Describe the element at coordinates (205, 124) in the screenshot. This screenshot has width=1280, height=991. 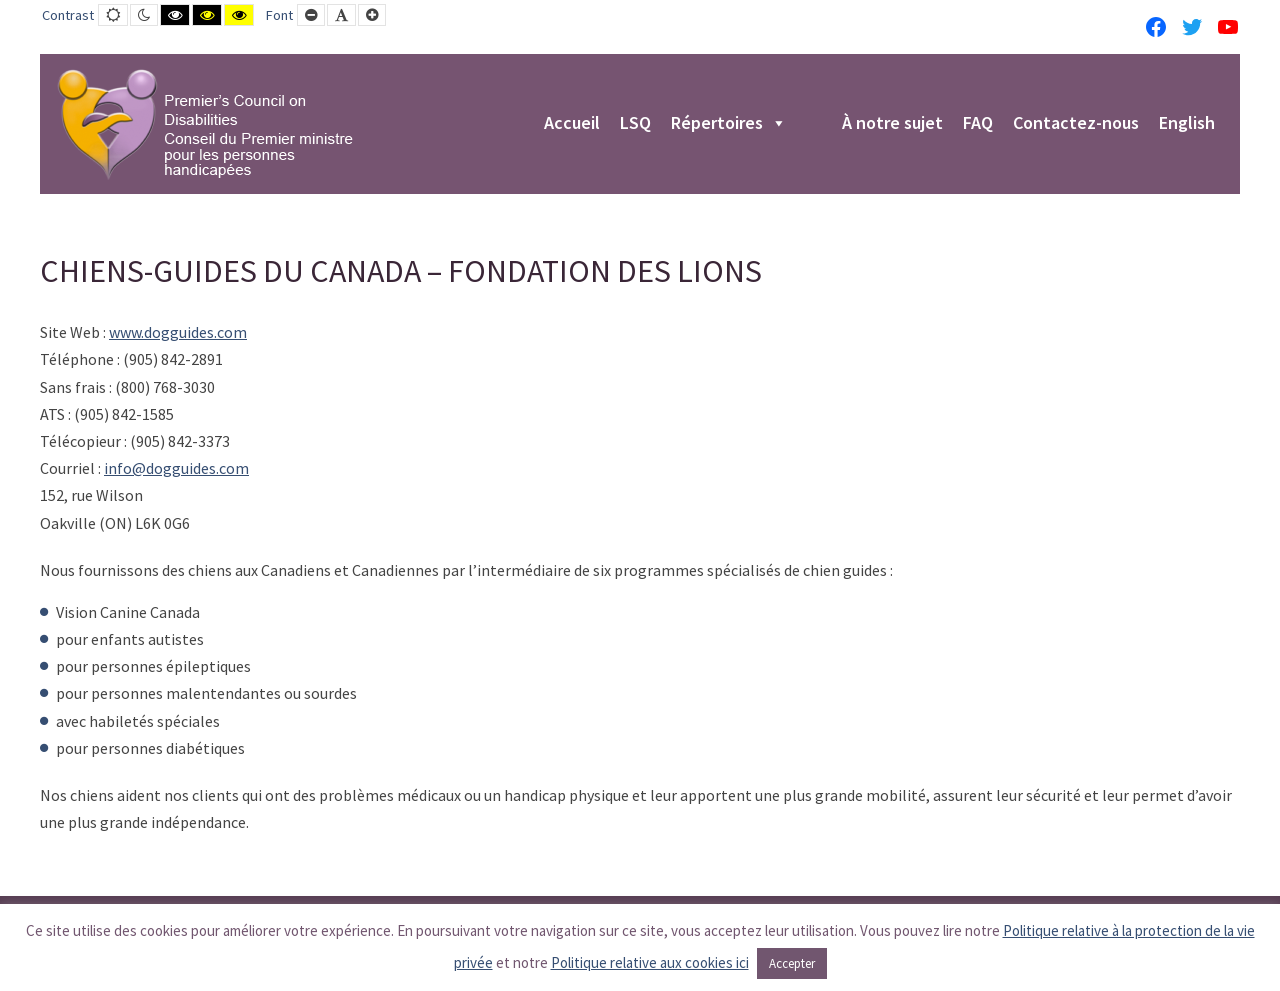
I see `[PCD-CPMPH]` at that location.